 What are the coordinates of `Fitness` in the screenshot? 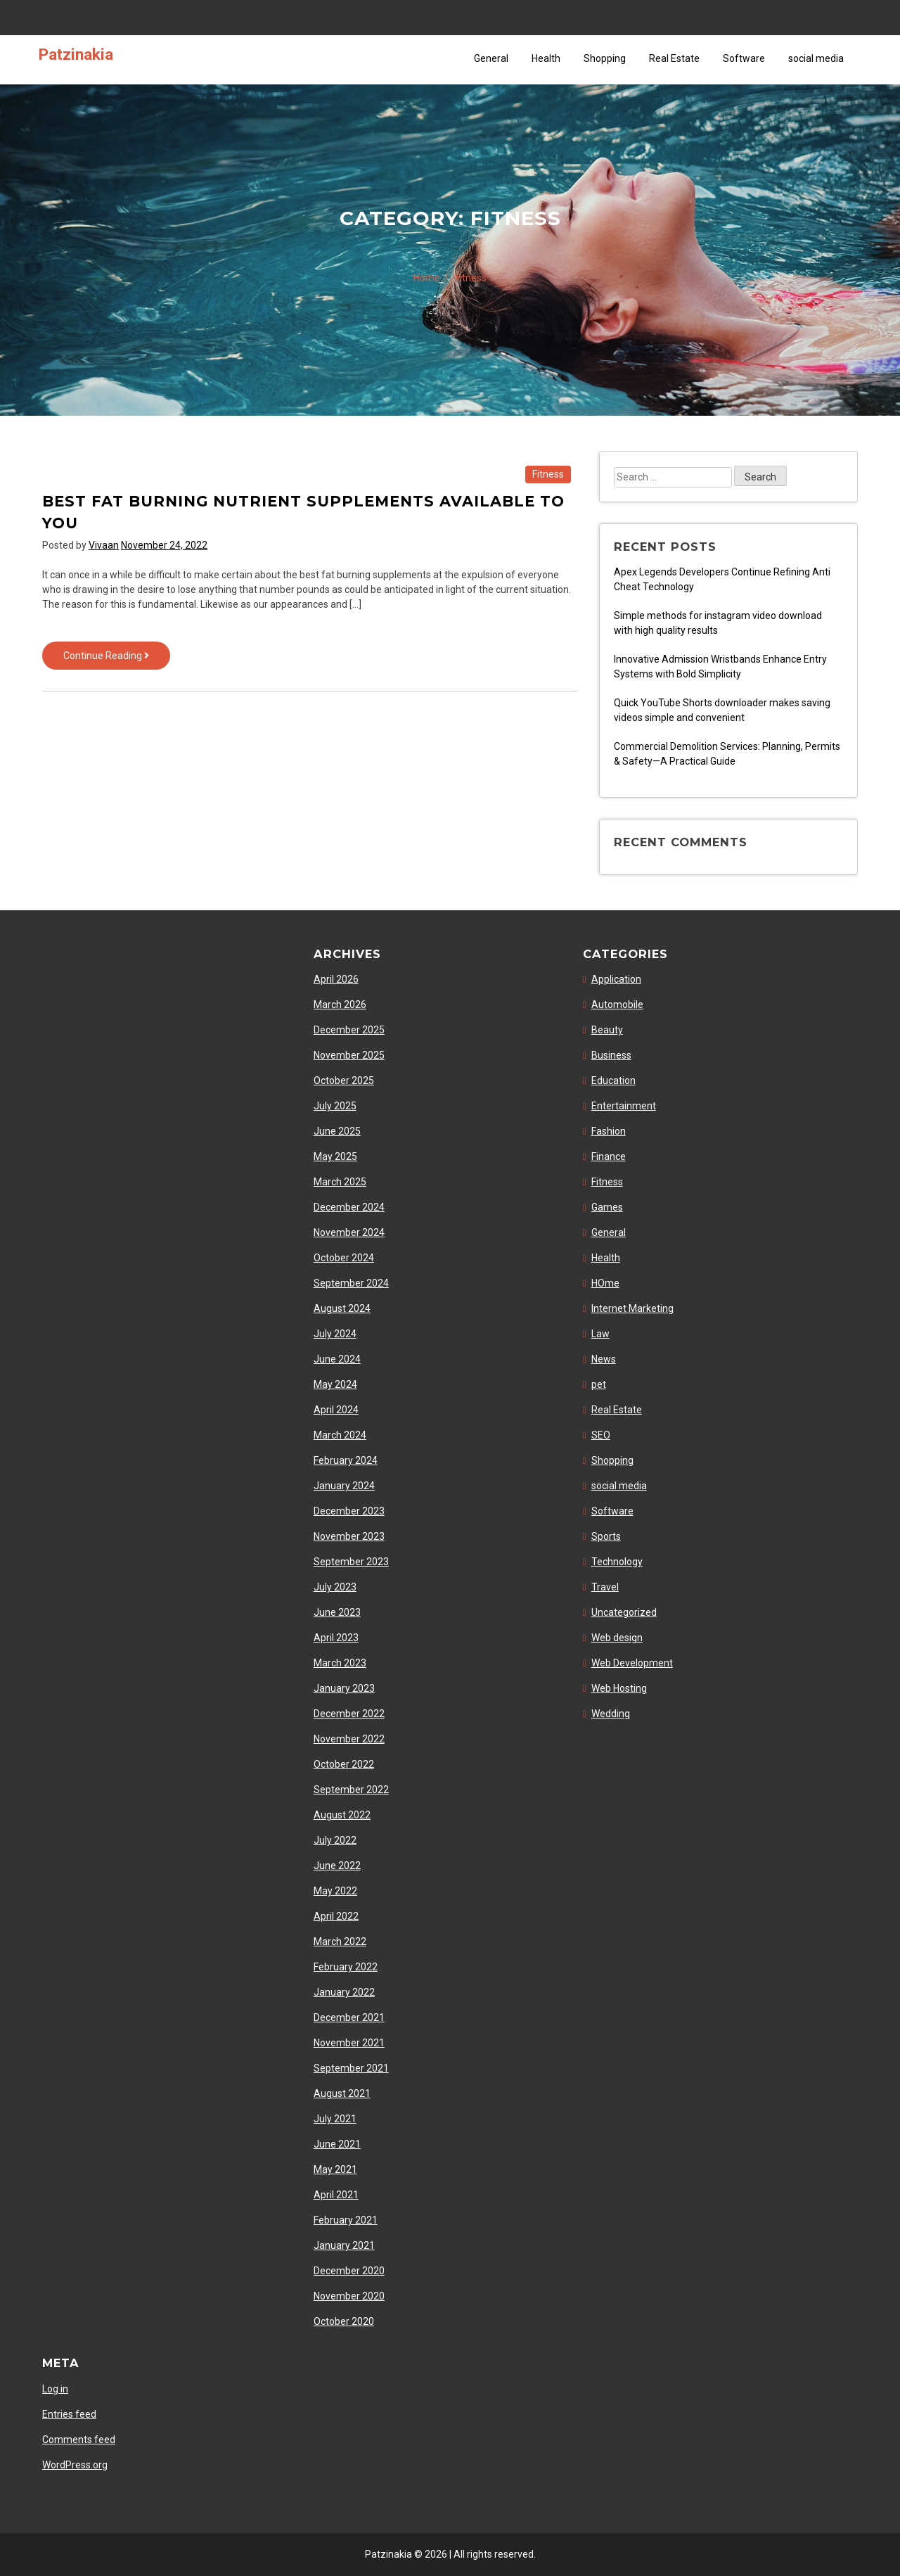 It's located at (548, 474).